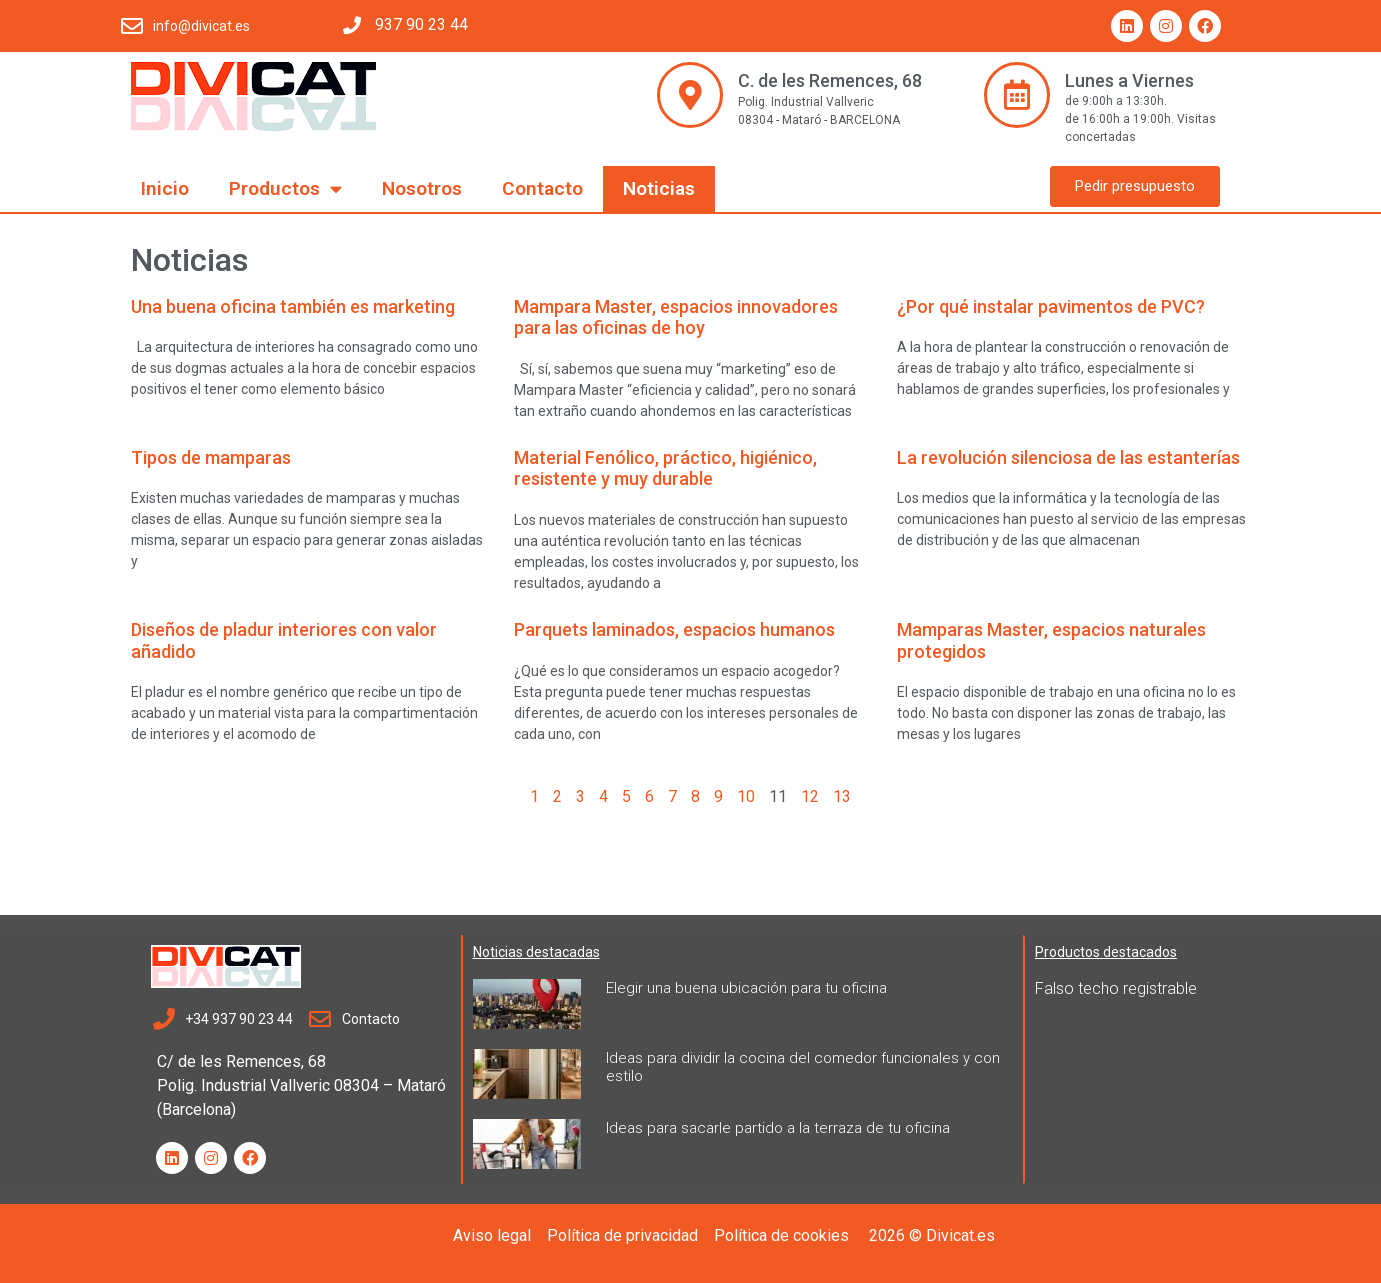  What do you see at coordinates (285, 188) in the screenshot?
I see `Productos` at bounding box center [285, 188].